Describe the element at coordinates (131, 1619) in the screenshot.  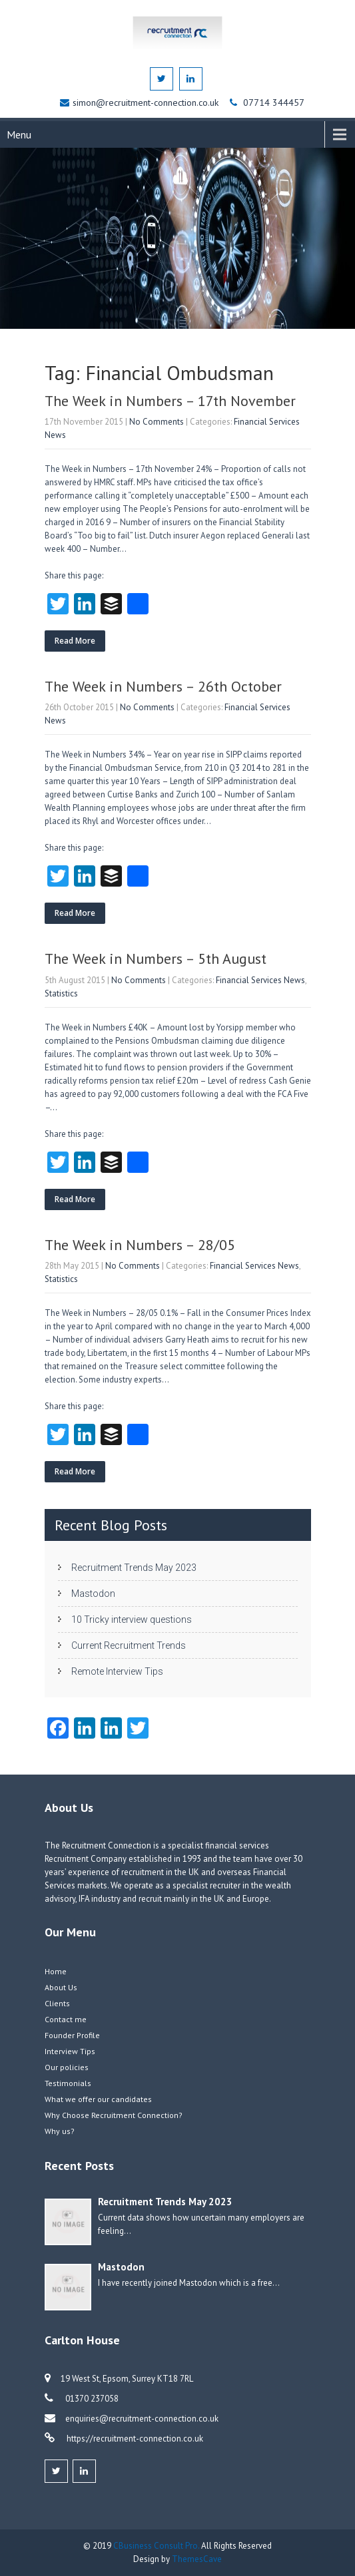
I see `10 Tricky interview questions` at that location.